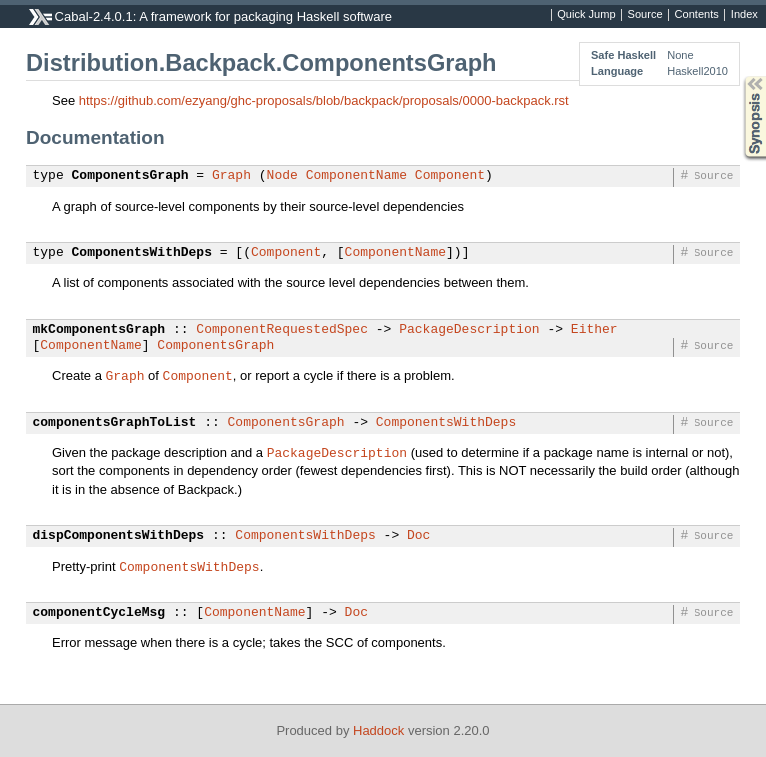  What do you see at coordinates (282, 330) in the screenshot?
I see `ComponentRequestedSpec` at bounding box center [282, 330].